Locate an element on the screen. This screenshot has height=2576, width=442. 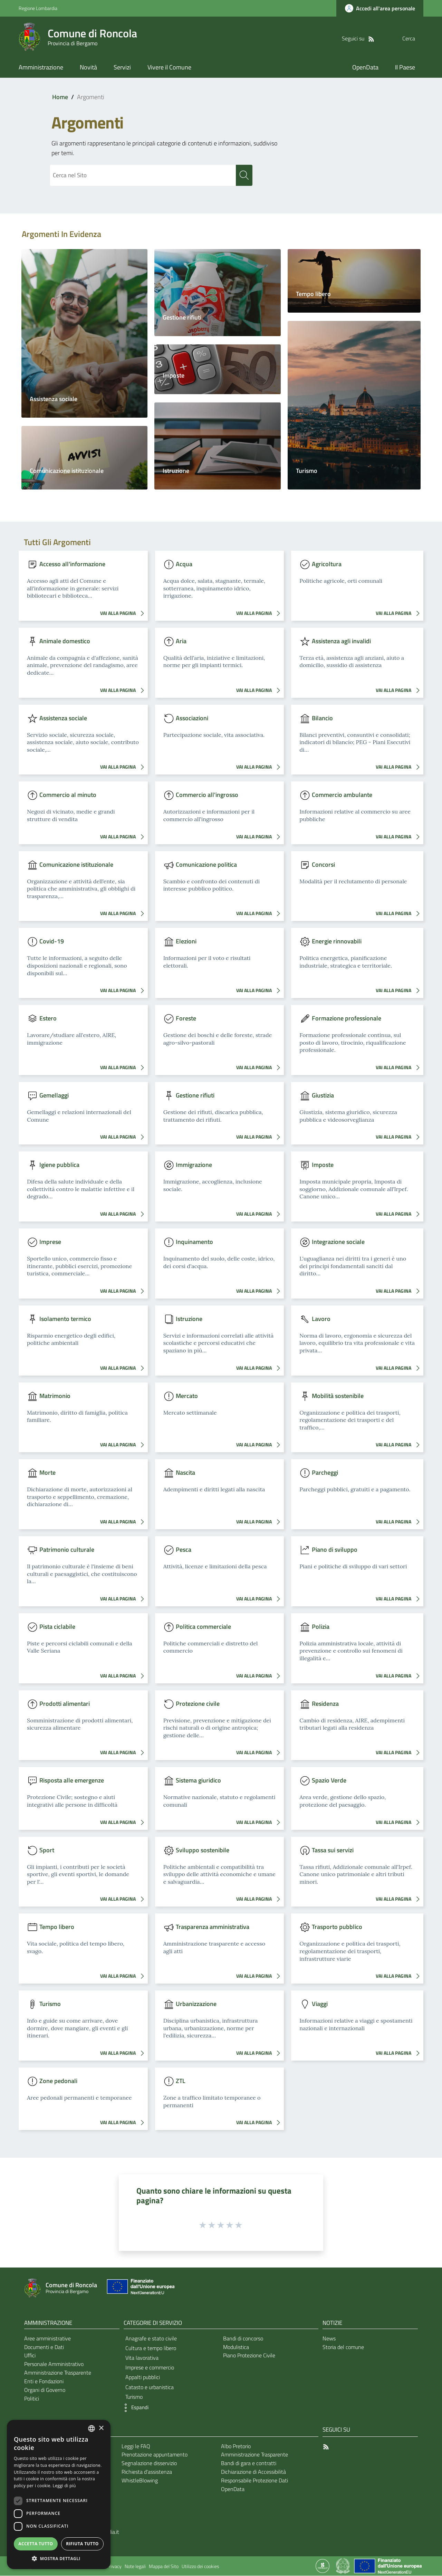
Anagrafe e stato civile is located at coordinates (151, 2339).